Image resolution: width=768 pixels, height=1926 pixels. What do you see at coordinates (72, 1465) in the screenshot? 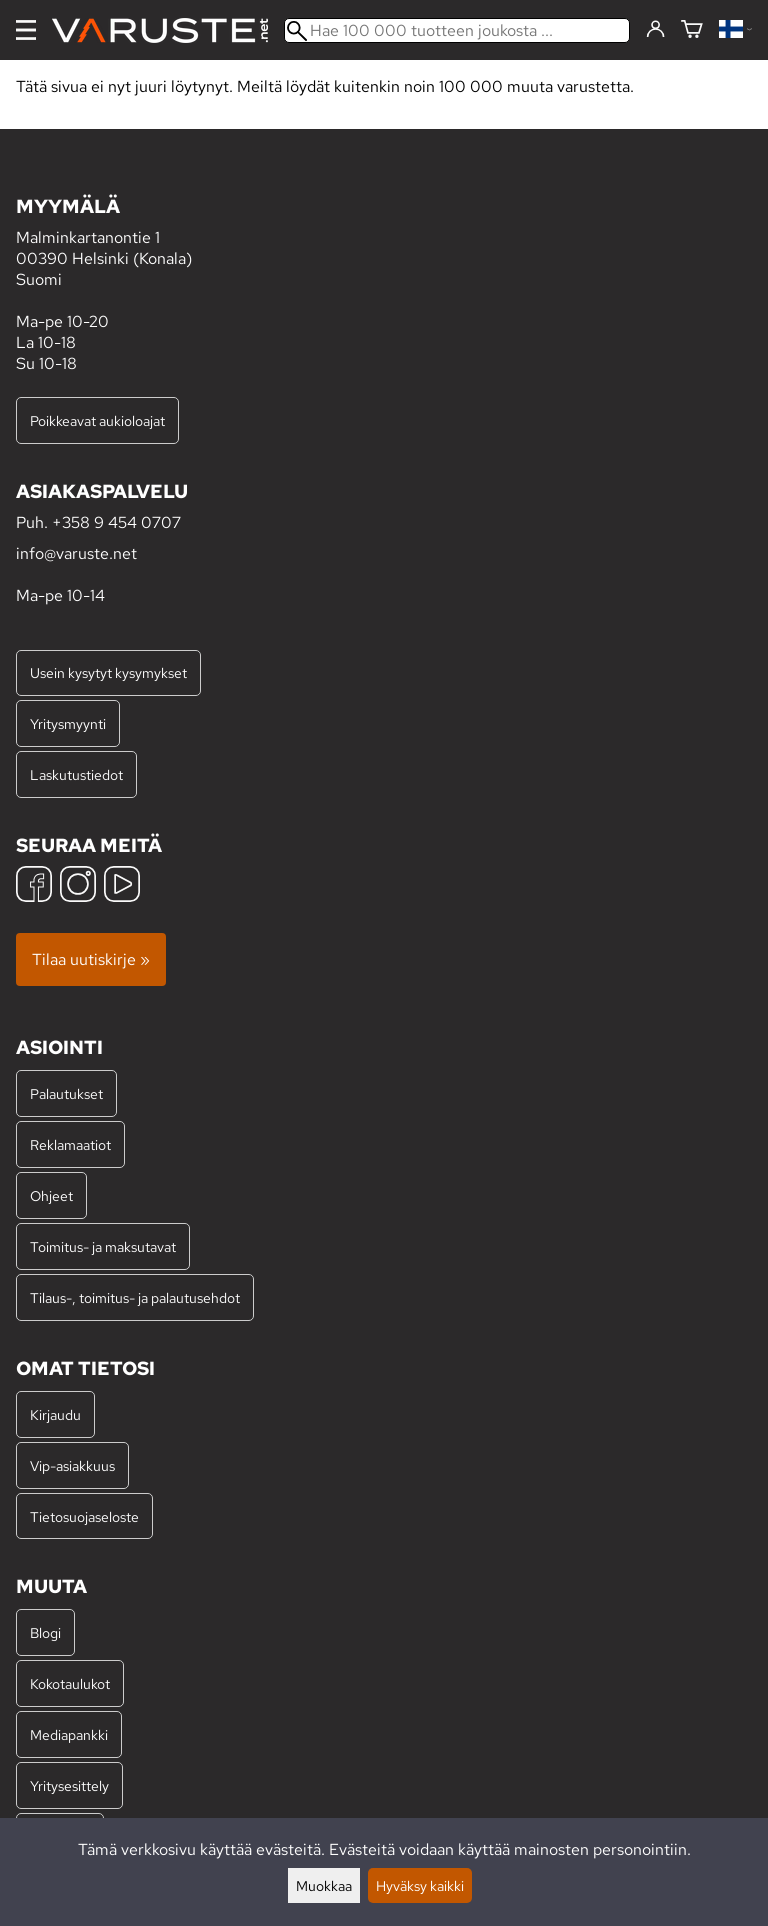
I see `Vip-asiakkuus` at bounding box center [72, 1465].